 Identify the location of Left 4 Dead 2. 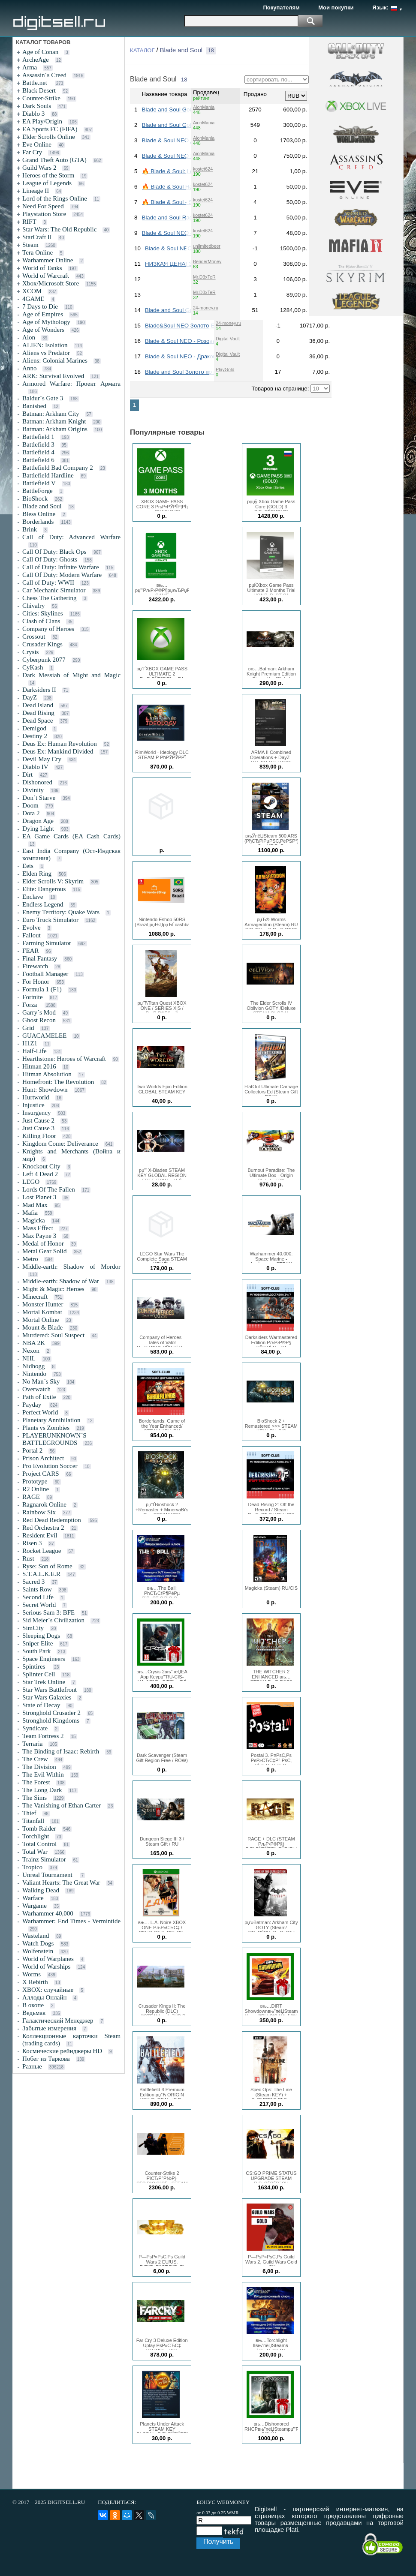
(40, 1174).